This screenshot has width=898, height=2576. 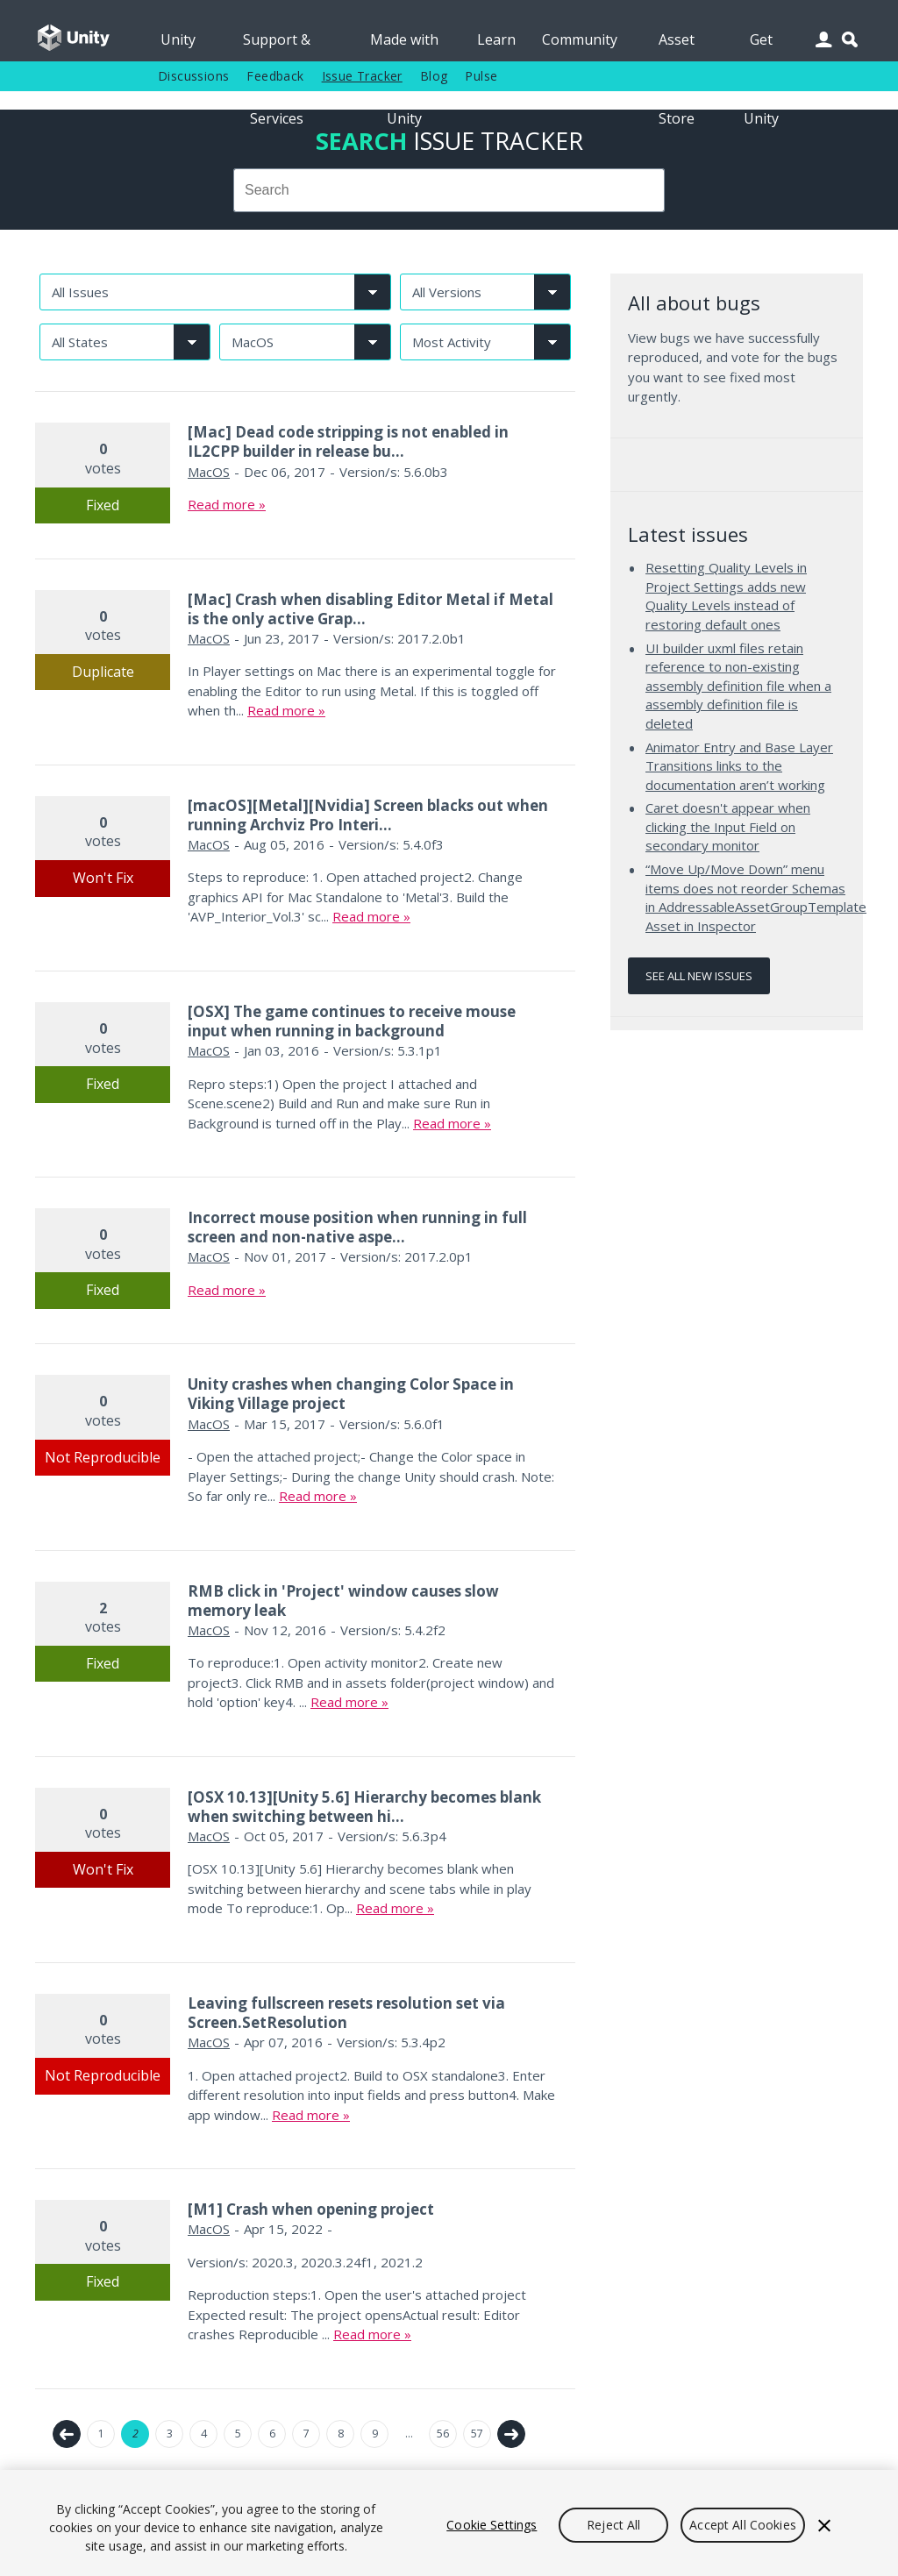 I want to click on Pulse, so click(x=481, y=76).